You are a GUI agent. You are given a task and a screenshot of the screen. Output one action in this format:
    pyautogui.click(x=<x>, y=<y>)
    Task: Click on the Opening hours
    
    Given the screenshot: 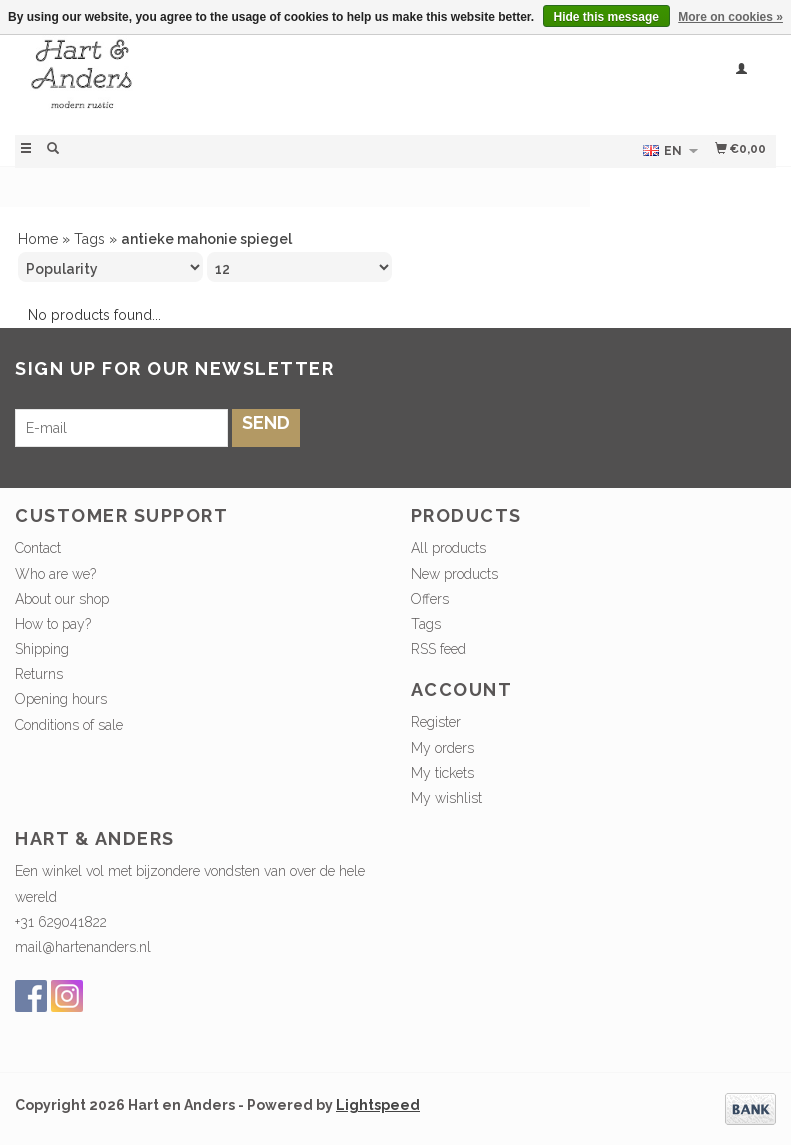 What is the action you would take?
    pyautogui.click(x=61, y=699)
    